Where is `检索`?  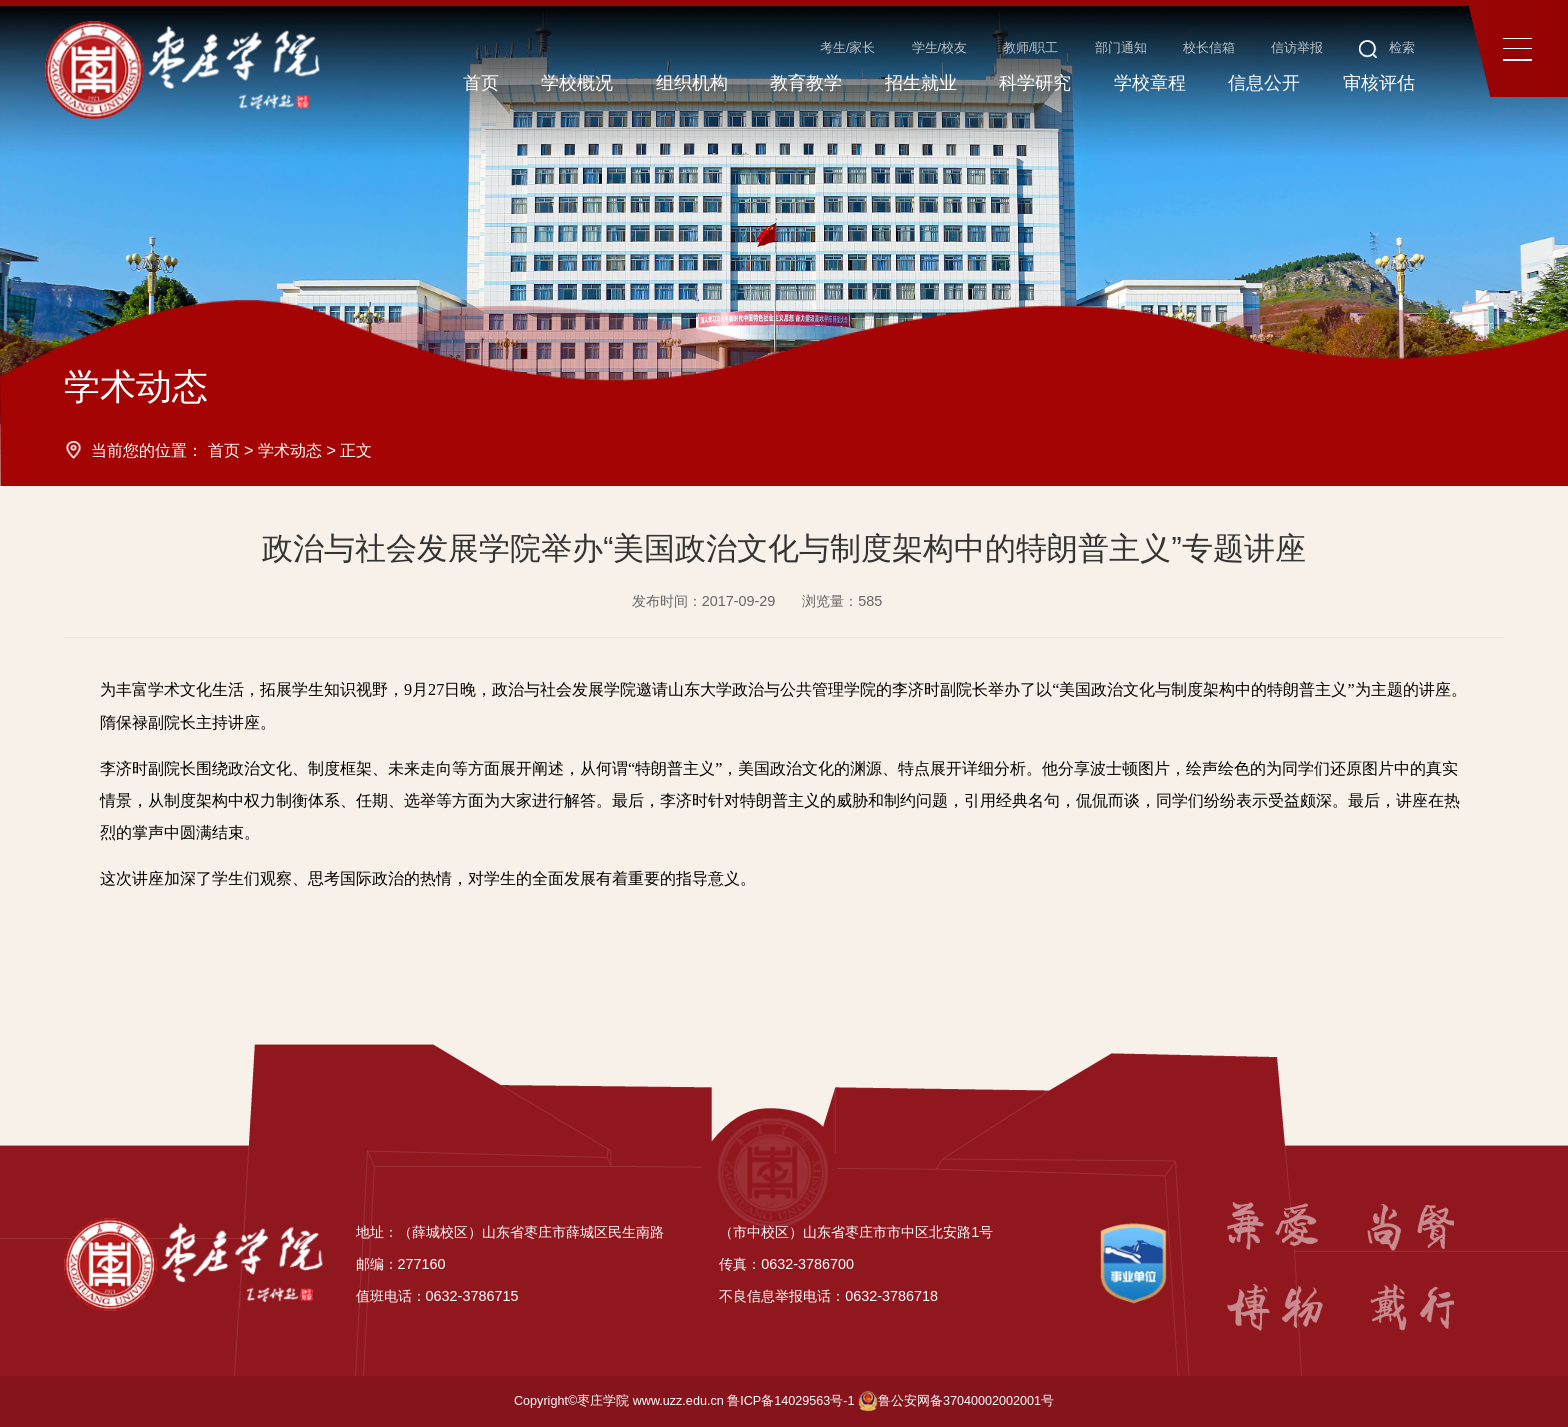 检索 is located at coordinates (1387, 48).